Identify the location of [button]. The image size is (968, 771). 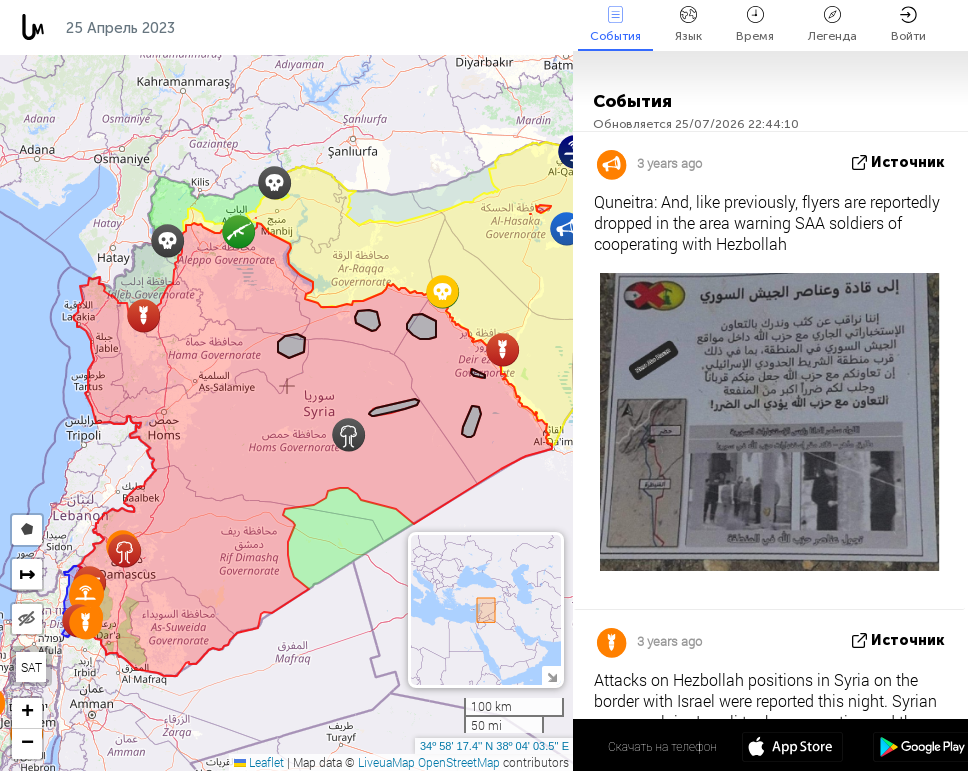
(167, 240).